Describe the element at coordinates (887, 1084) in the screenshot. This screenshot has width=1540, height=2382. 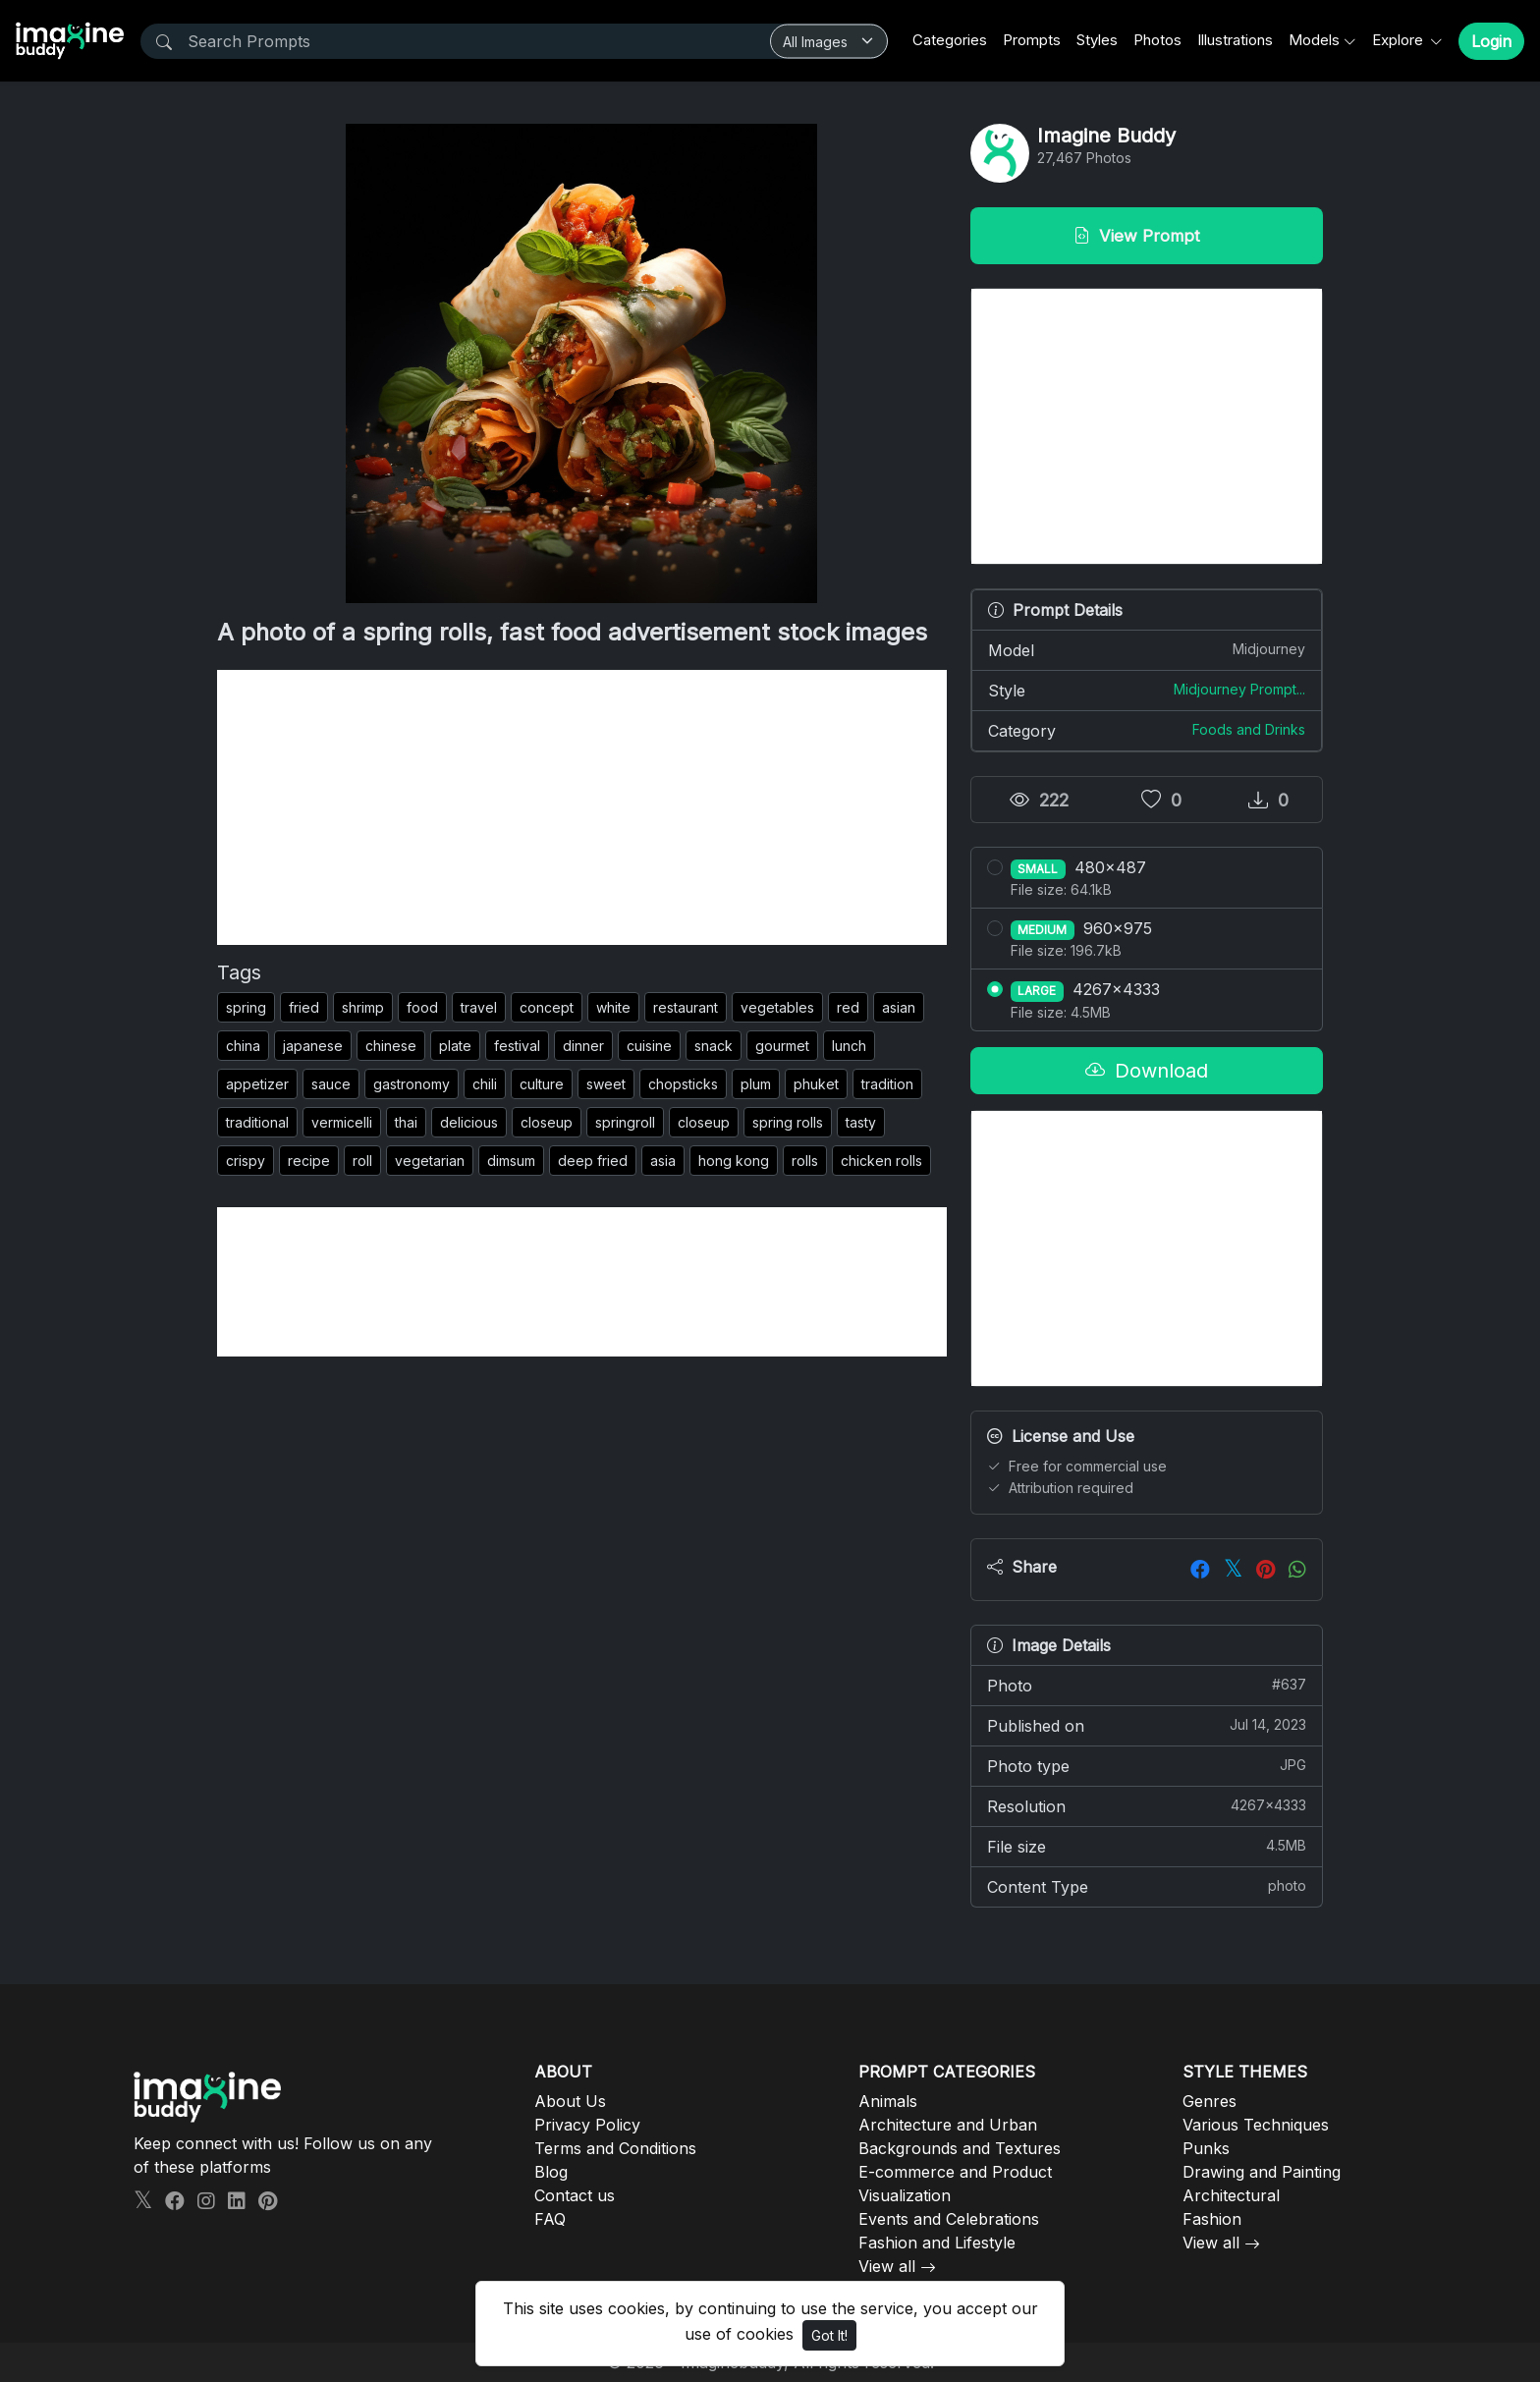
I see `tradition` at that location.